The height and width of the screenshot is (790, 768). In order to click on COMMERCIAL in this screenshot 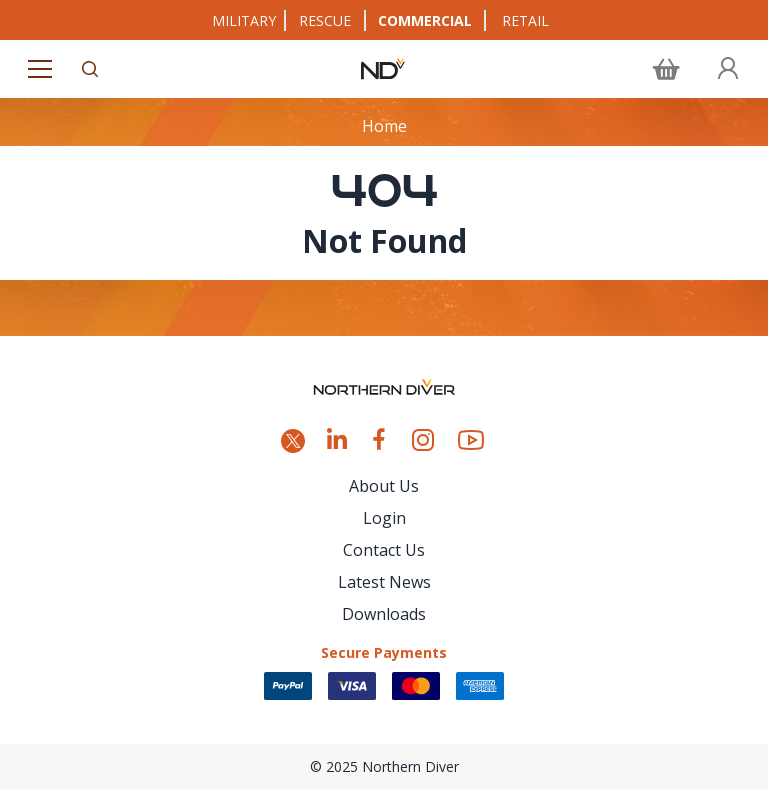, I will do `click(425, 20)`.